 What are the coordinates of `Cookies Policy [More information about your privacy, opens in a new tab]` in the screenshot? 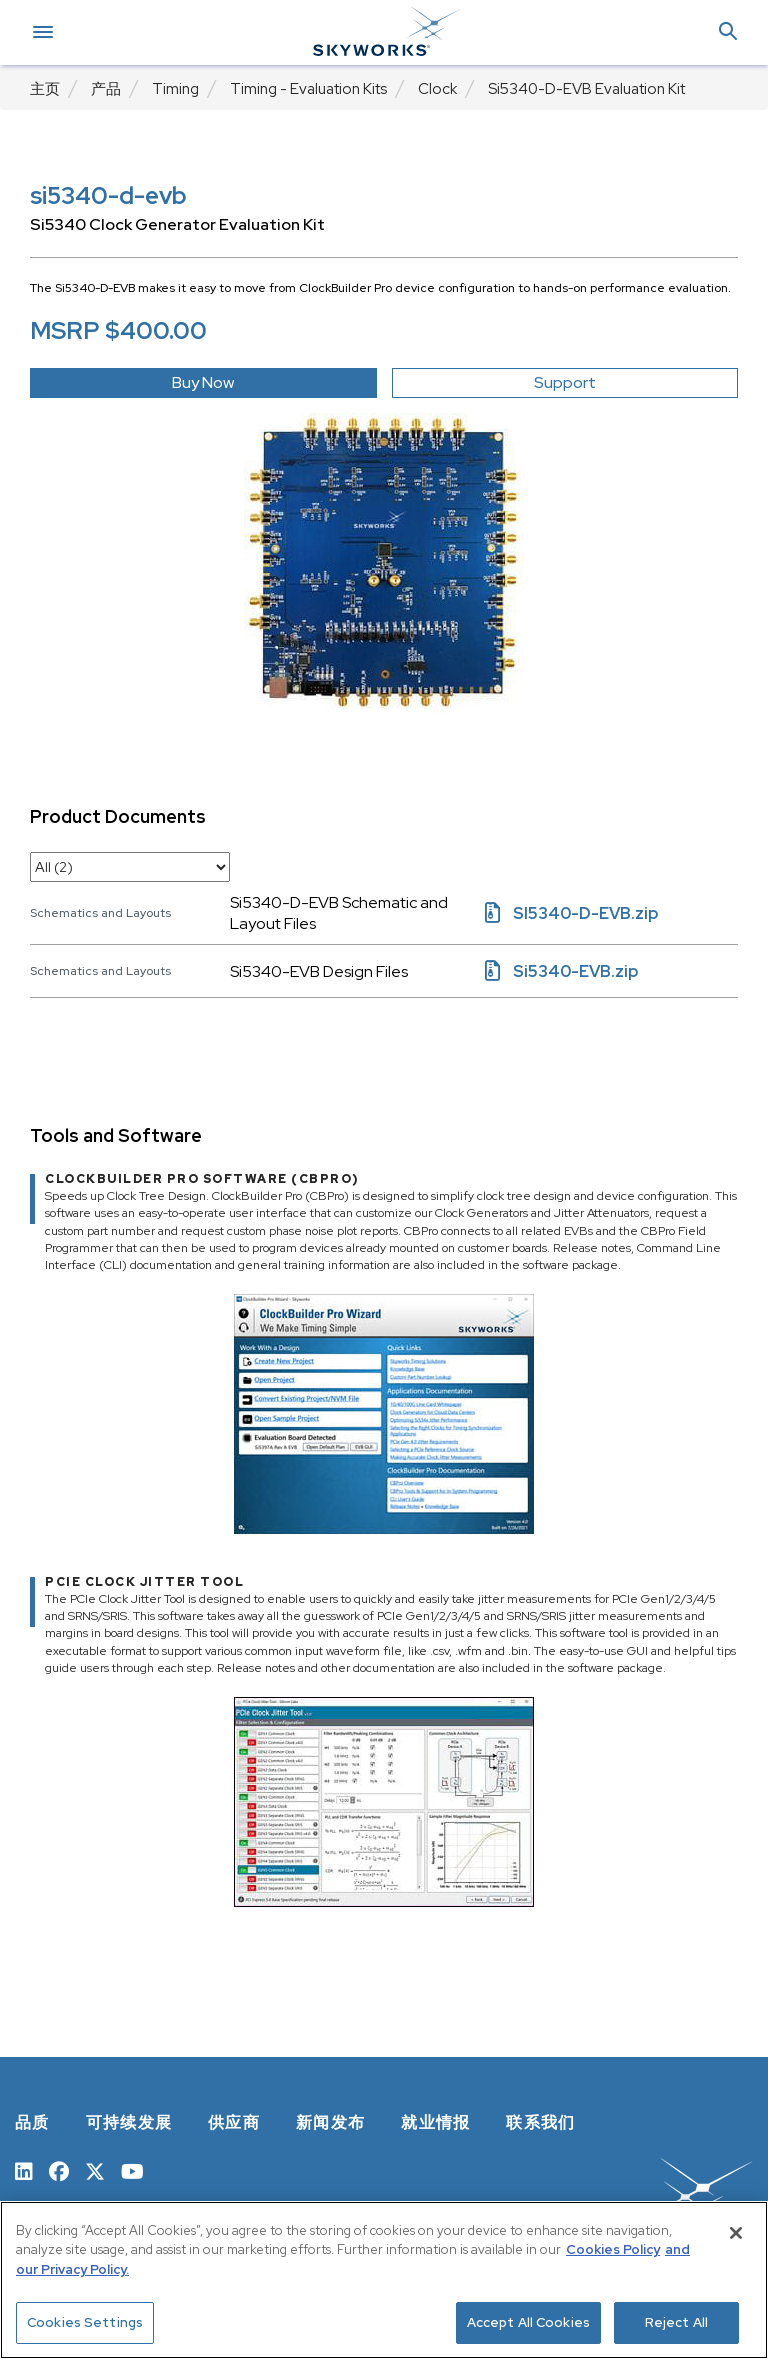 It's located at (613, 2249).